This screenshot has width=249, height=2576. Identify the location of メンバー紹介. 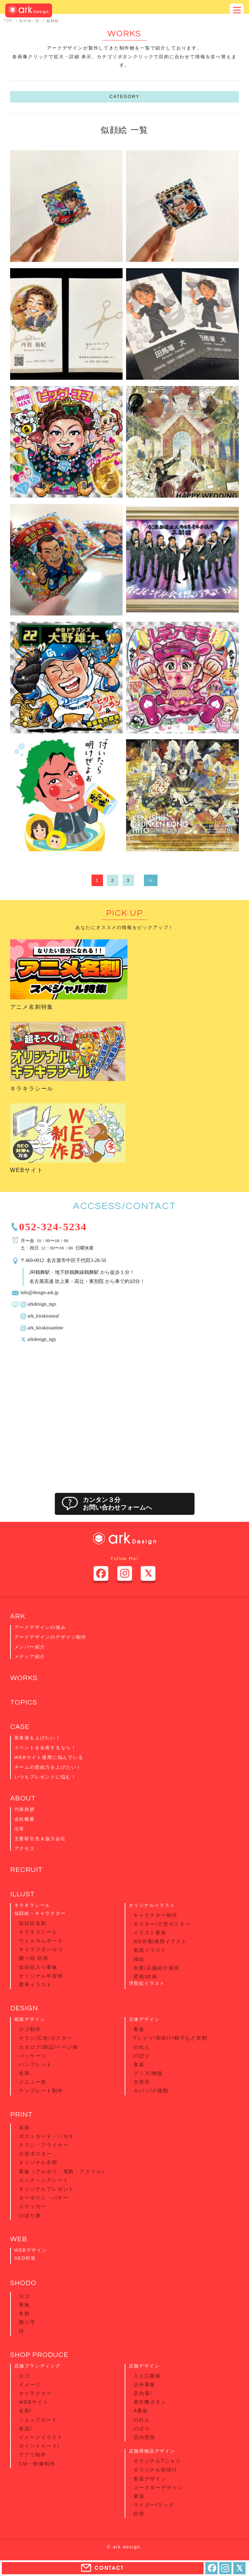
(29, 1647).